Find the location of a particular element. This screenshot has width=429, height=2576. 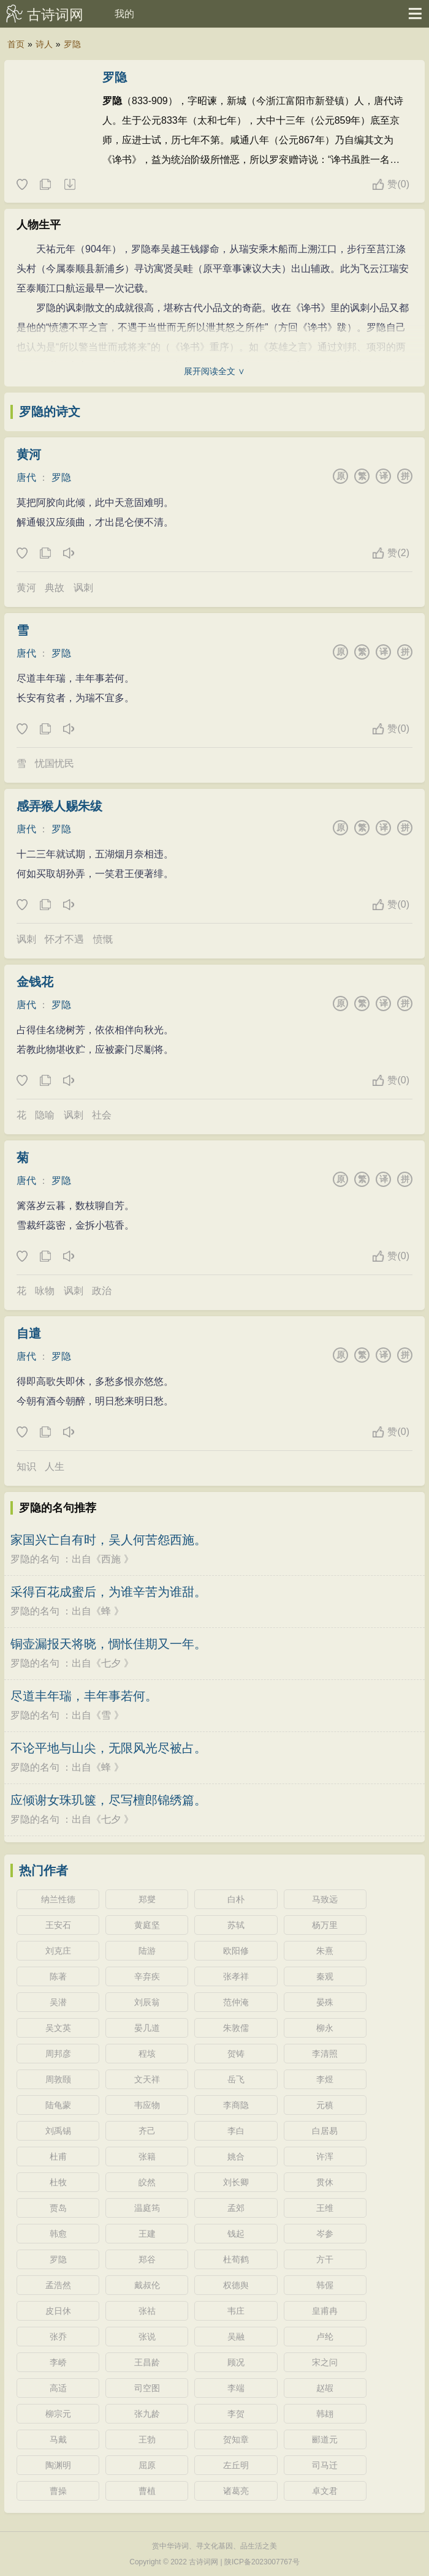

典故 is located at coordinates (54, 587).